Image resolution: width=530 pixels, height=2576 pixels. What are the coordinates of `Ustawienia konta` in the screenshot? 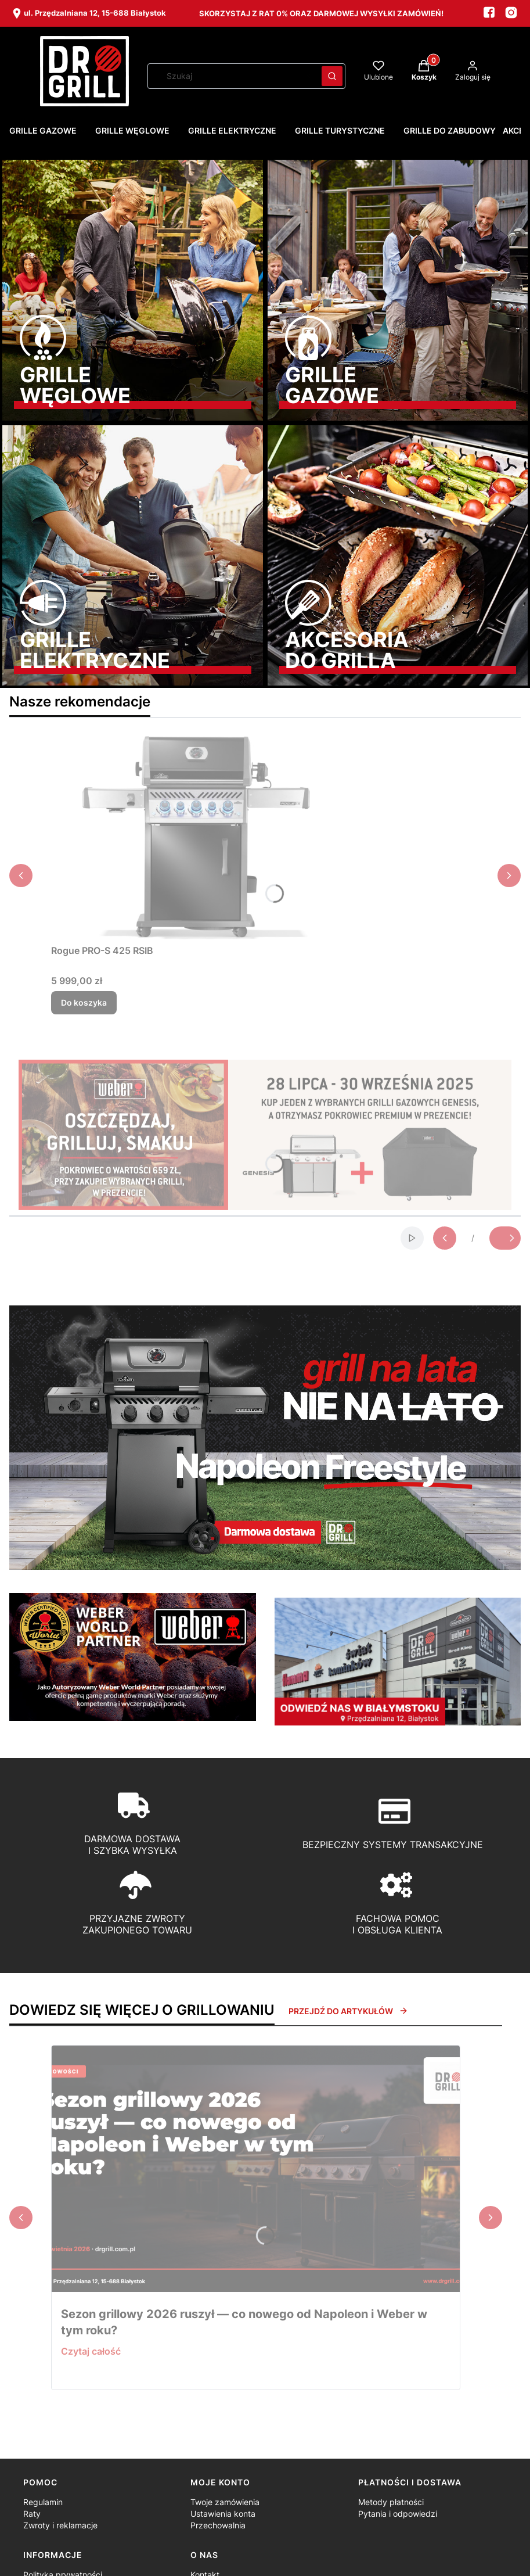 It's located at (222, 2513).